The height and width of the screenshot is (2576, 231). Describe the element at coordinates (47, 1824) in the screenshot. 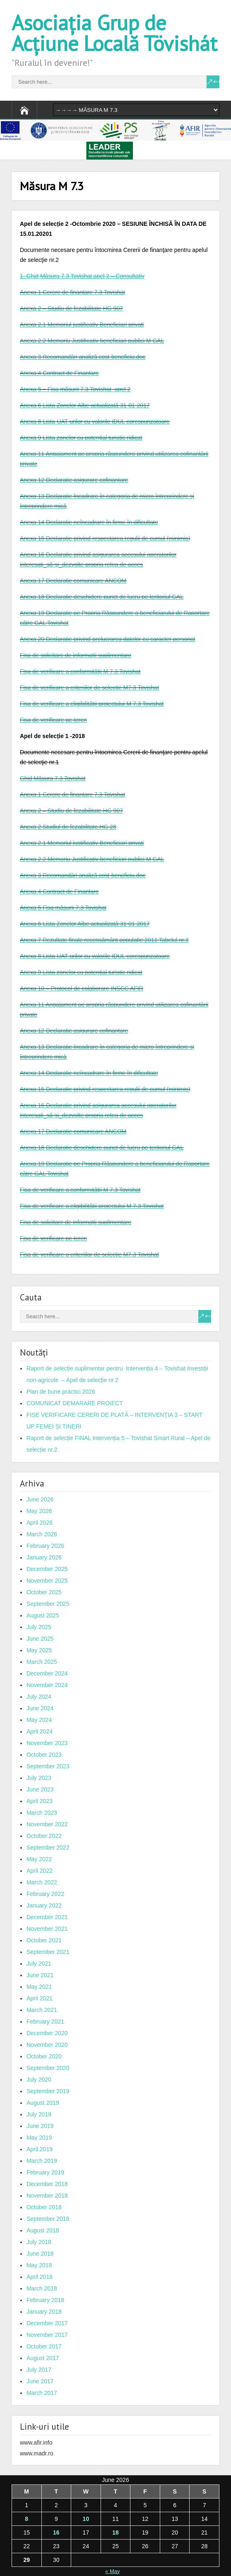

I see `November 2022` at that location.